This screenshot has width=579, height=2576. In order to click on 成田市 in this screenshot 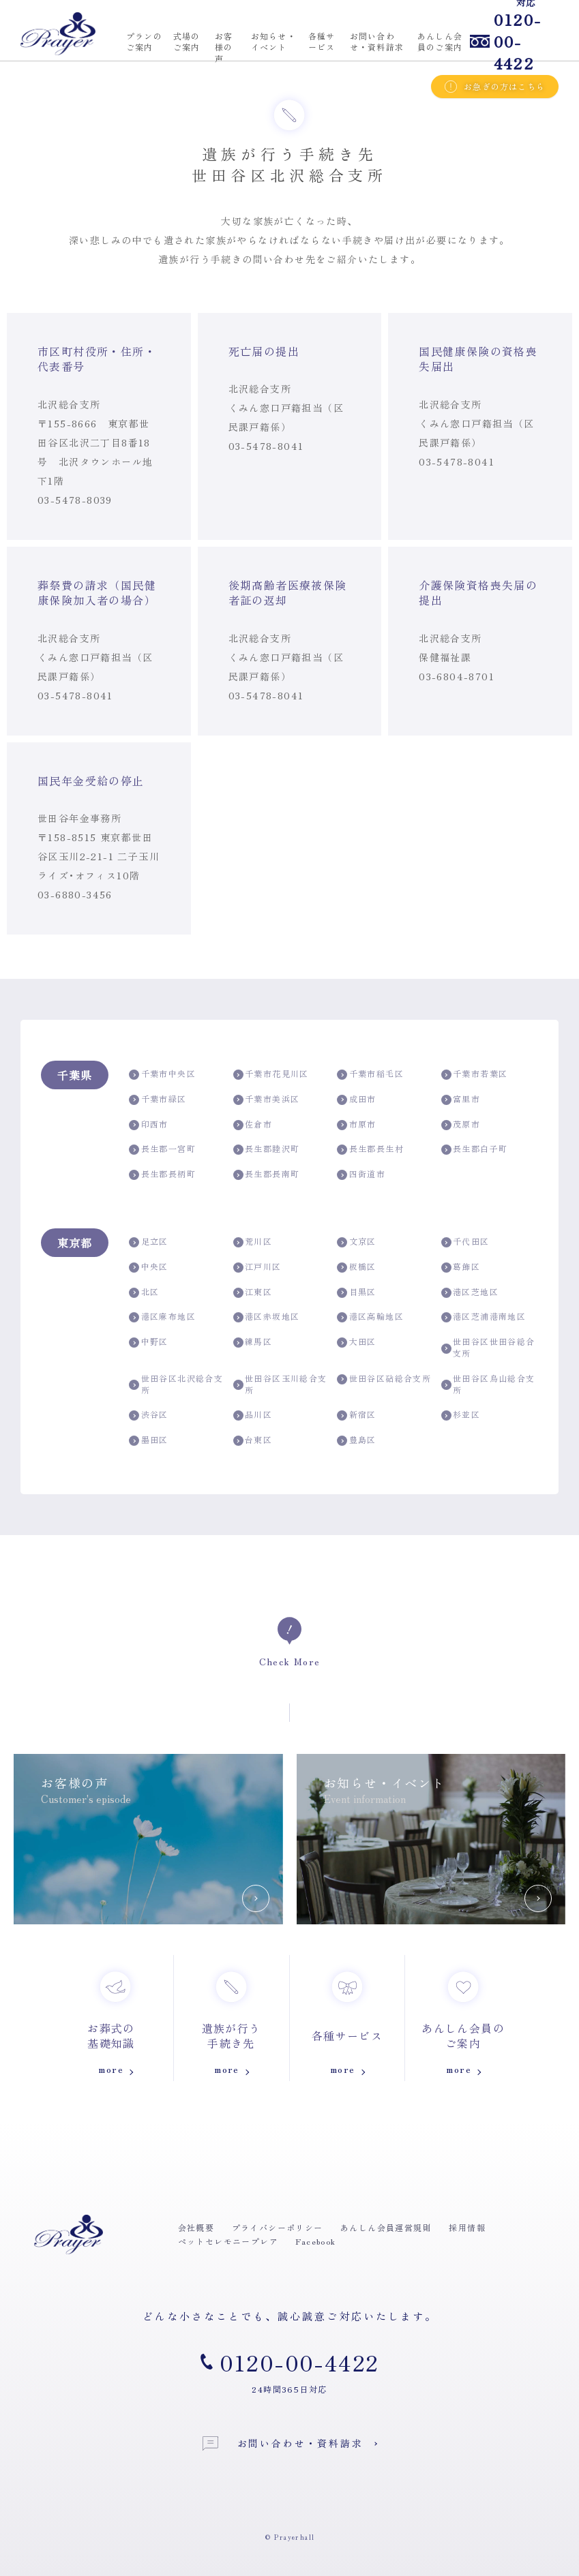, I will do `click(356, 1099)`.